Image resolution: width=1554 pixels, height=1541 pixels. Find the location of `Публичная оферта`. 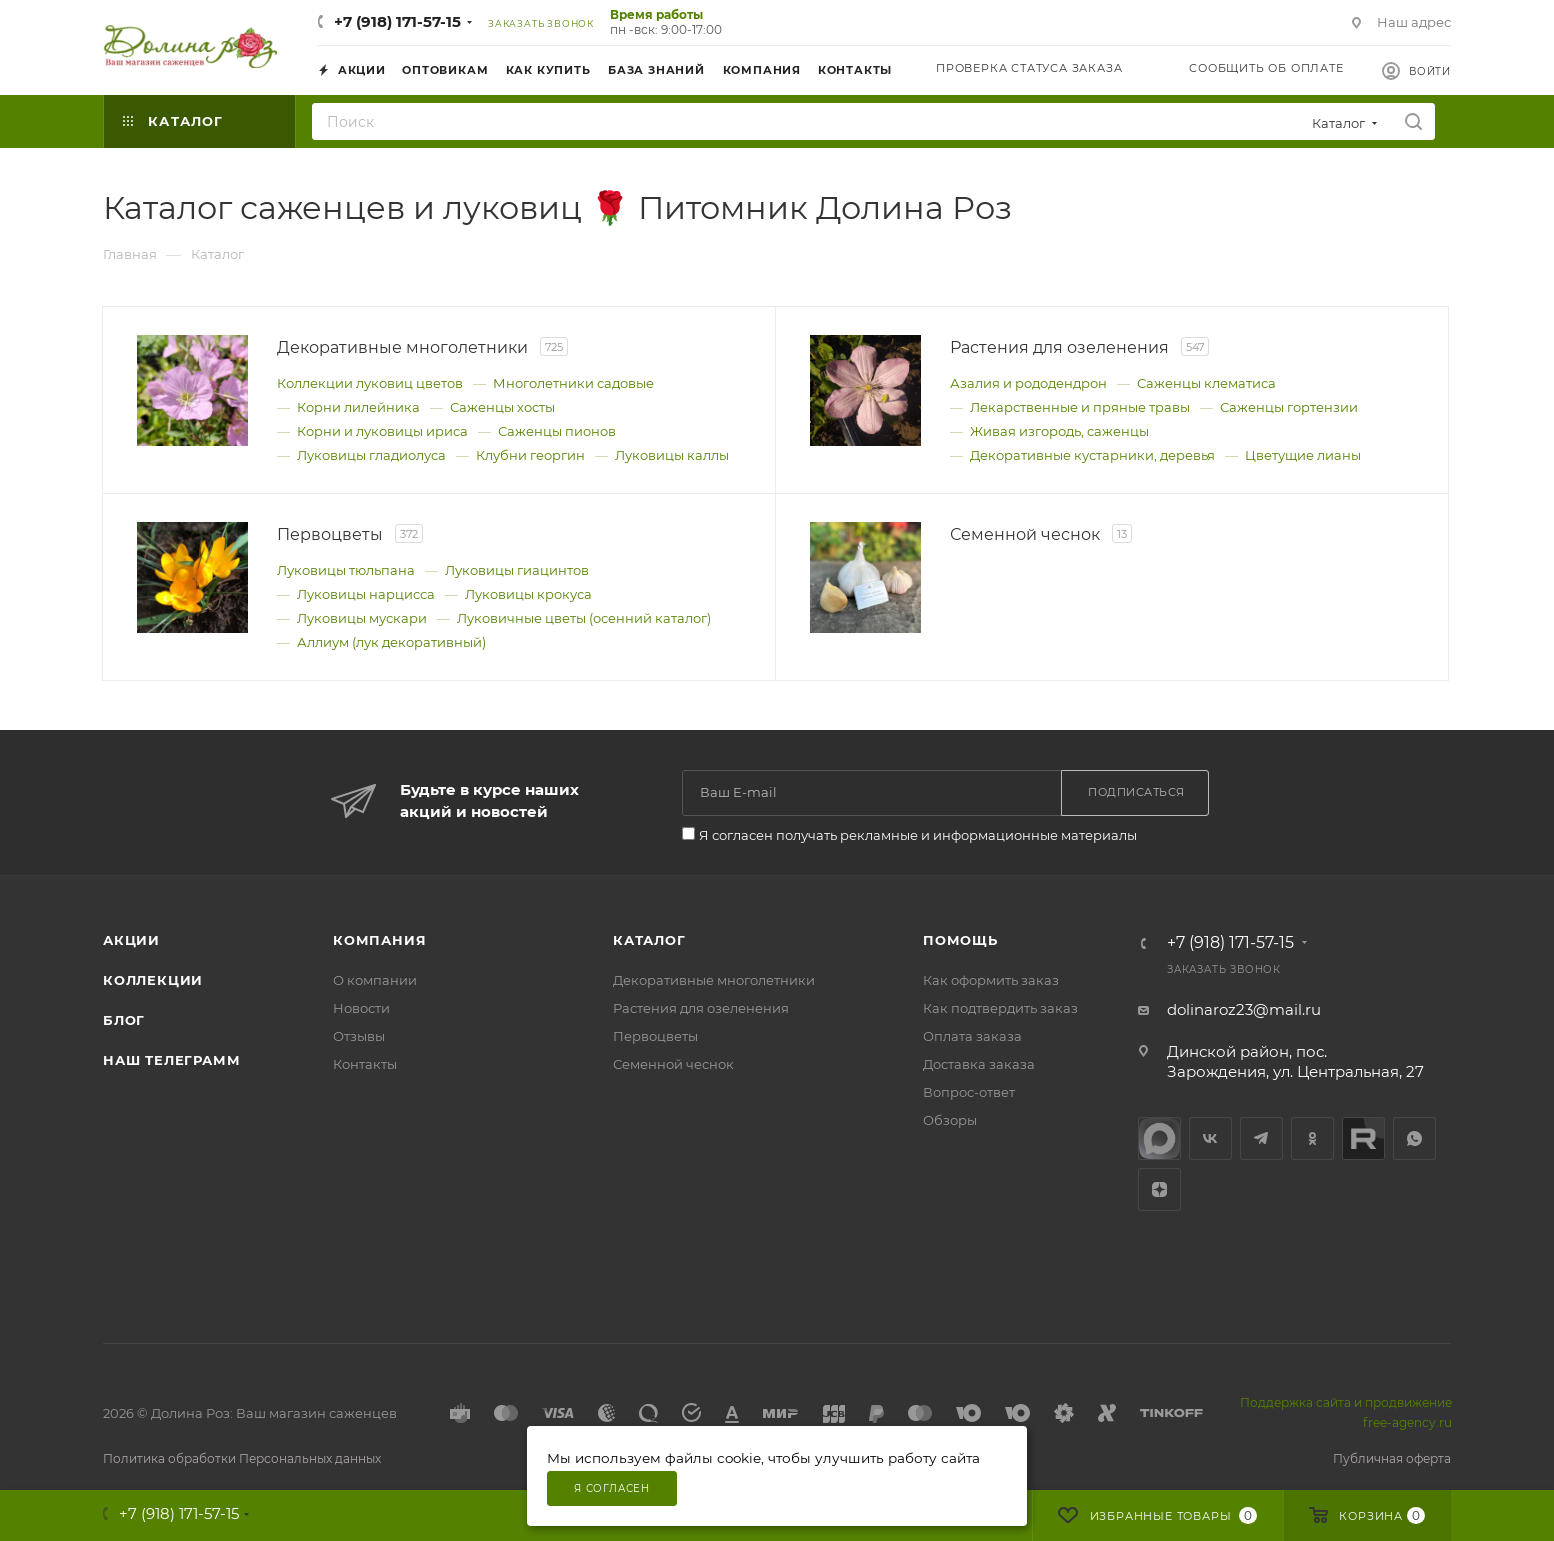

Публичная оферта is located at coordinates (1392, 1458).